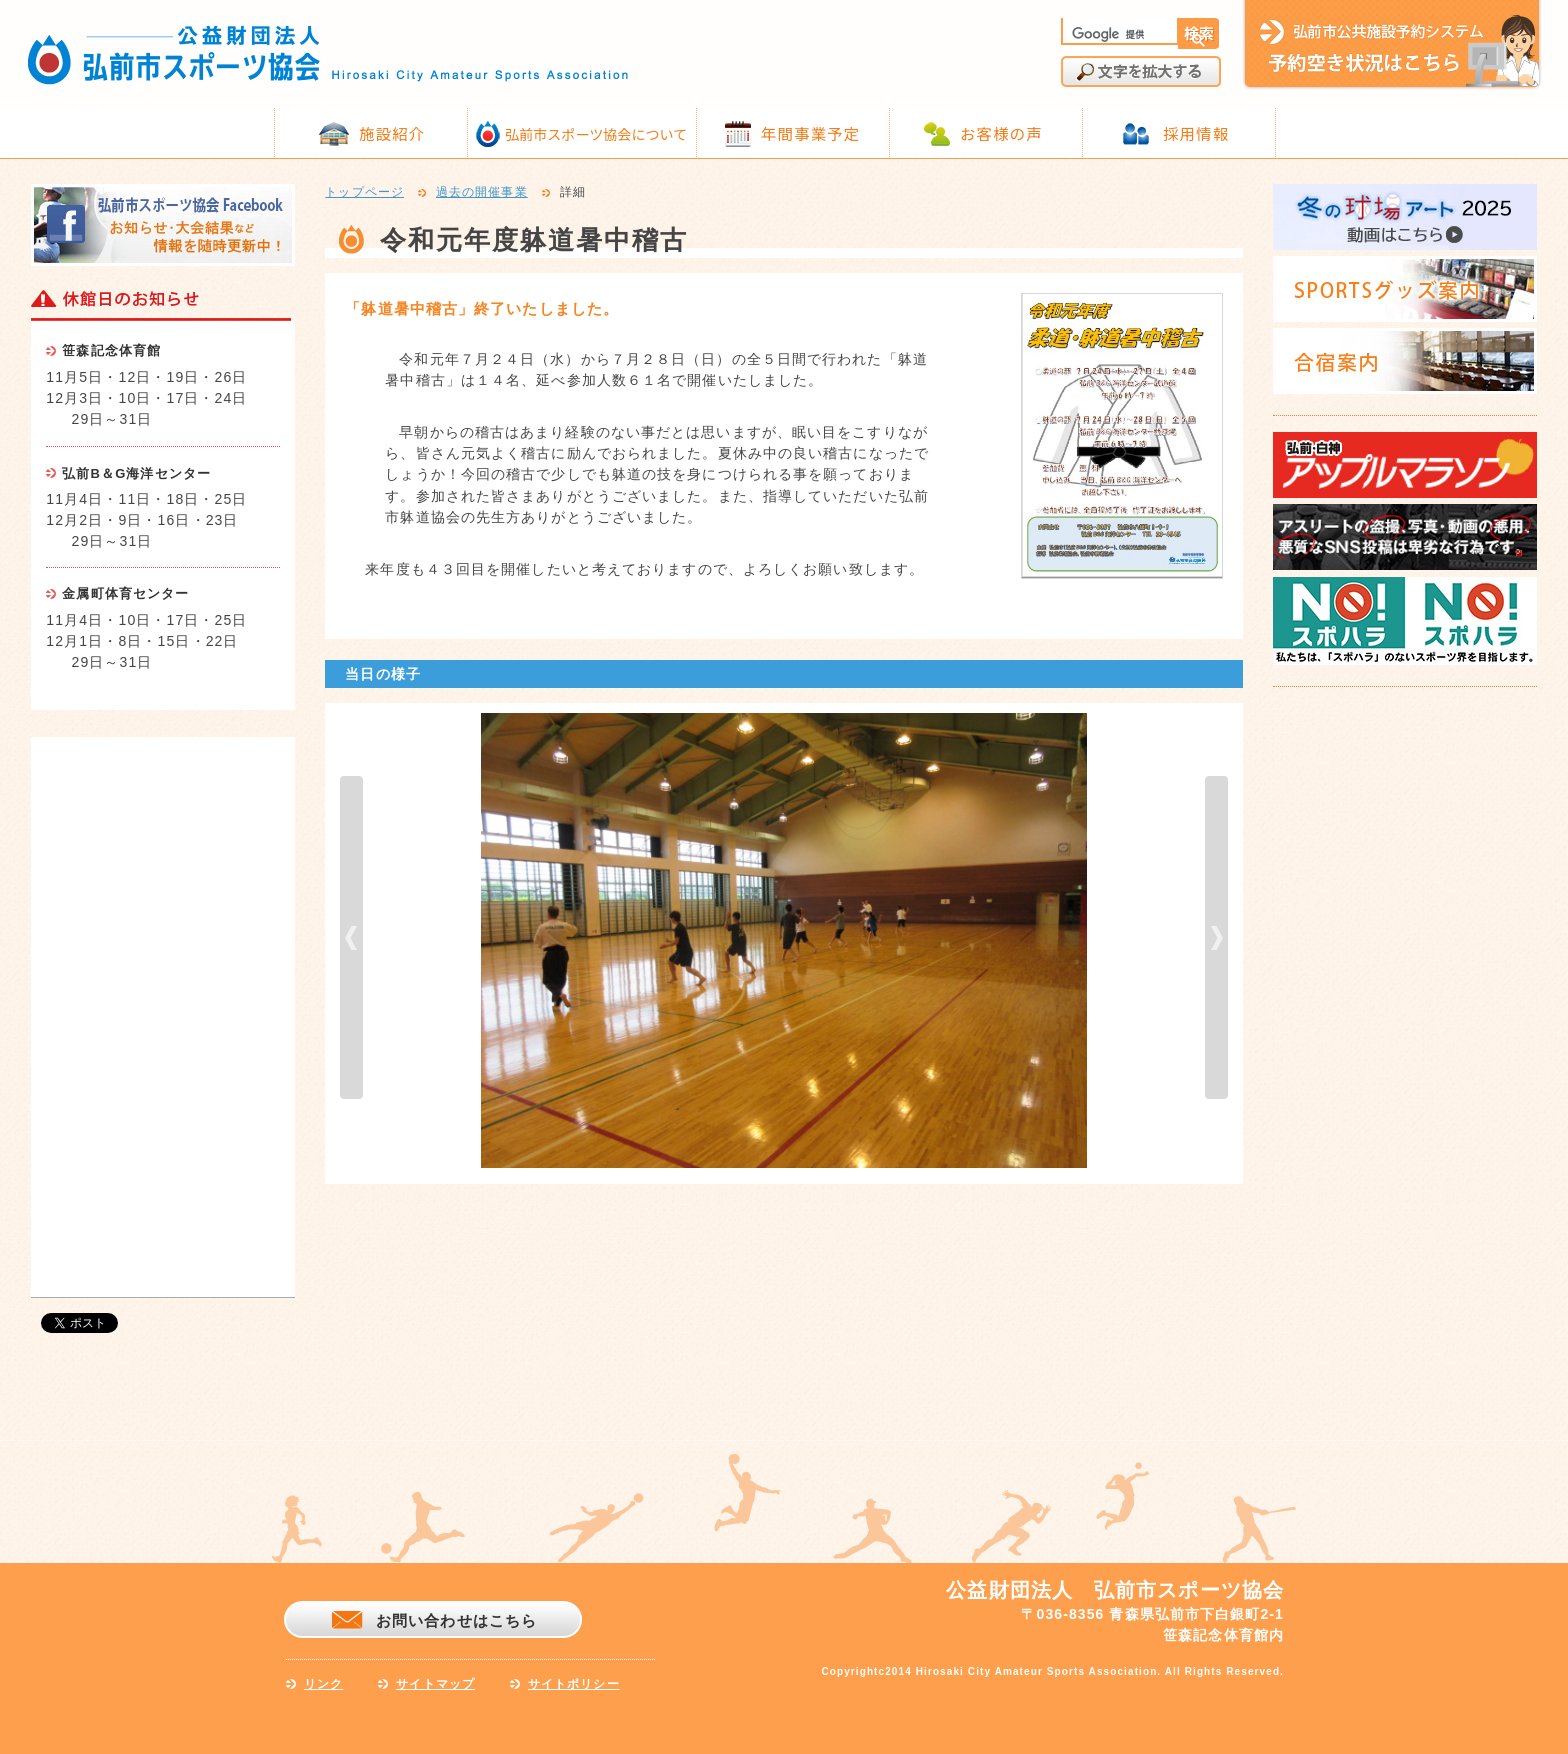  I want to click on next, so click(1216, 937).